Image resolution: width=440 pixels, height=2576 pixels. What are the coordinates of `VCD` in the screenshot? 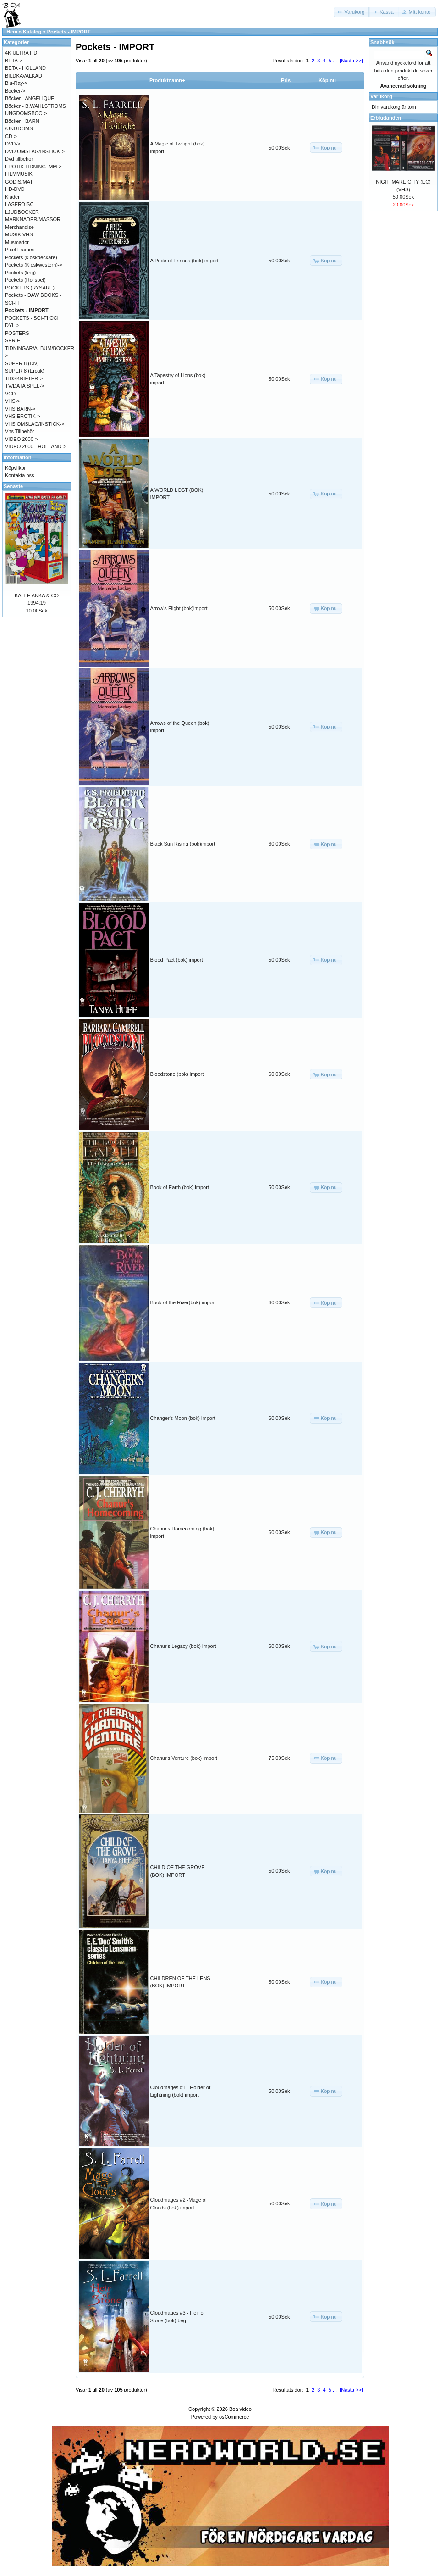 It's located at (10, 393).